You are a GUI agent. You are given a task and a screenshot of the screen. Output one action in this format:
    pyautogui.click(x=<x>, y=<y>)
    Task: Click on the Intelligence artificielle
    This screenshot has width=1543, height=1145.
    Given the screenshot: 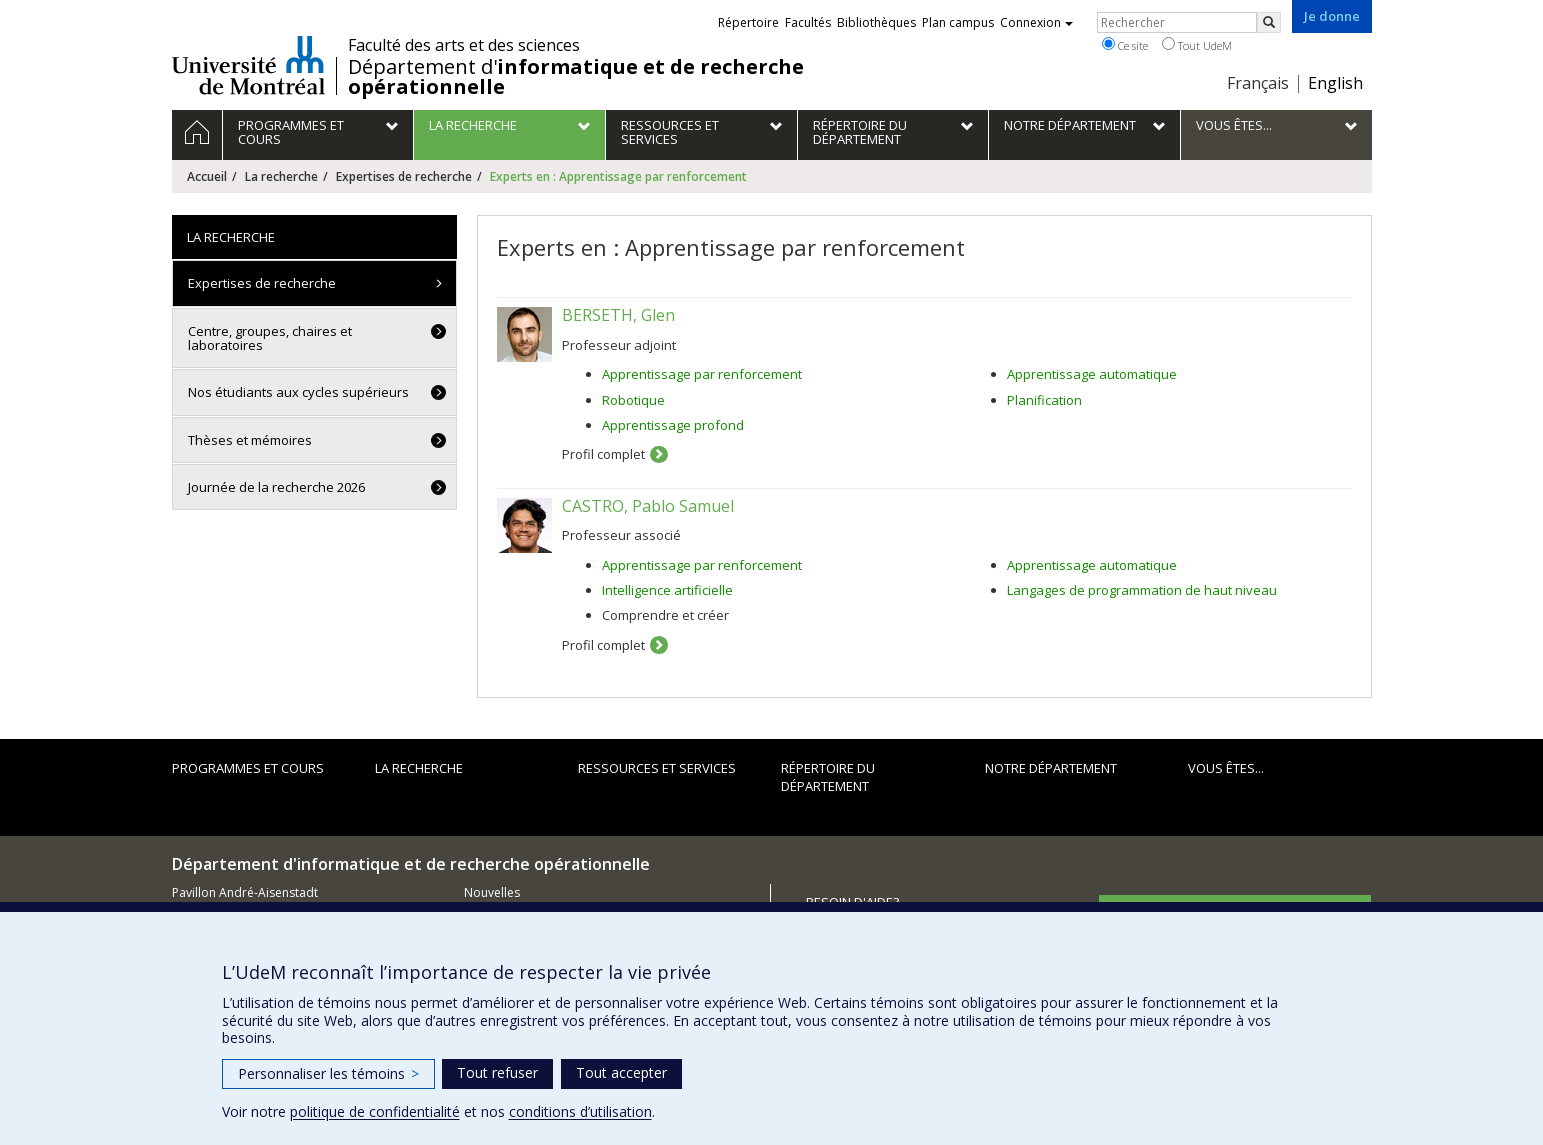 What is the action you would take?
    pyautogui.click(x=667, y=590)
    